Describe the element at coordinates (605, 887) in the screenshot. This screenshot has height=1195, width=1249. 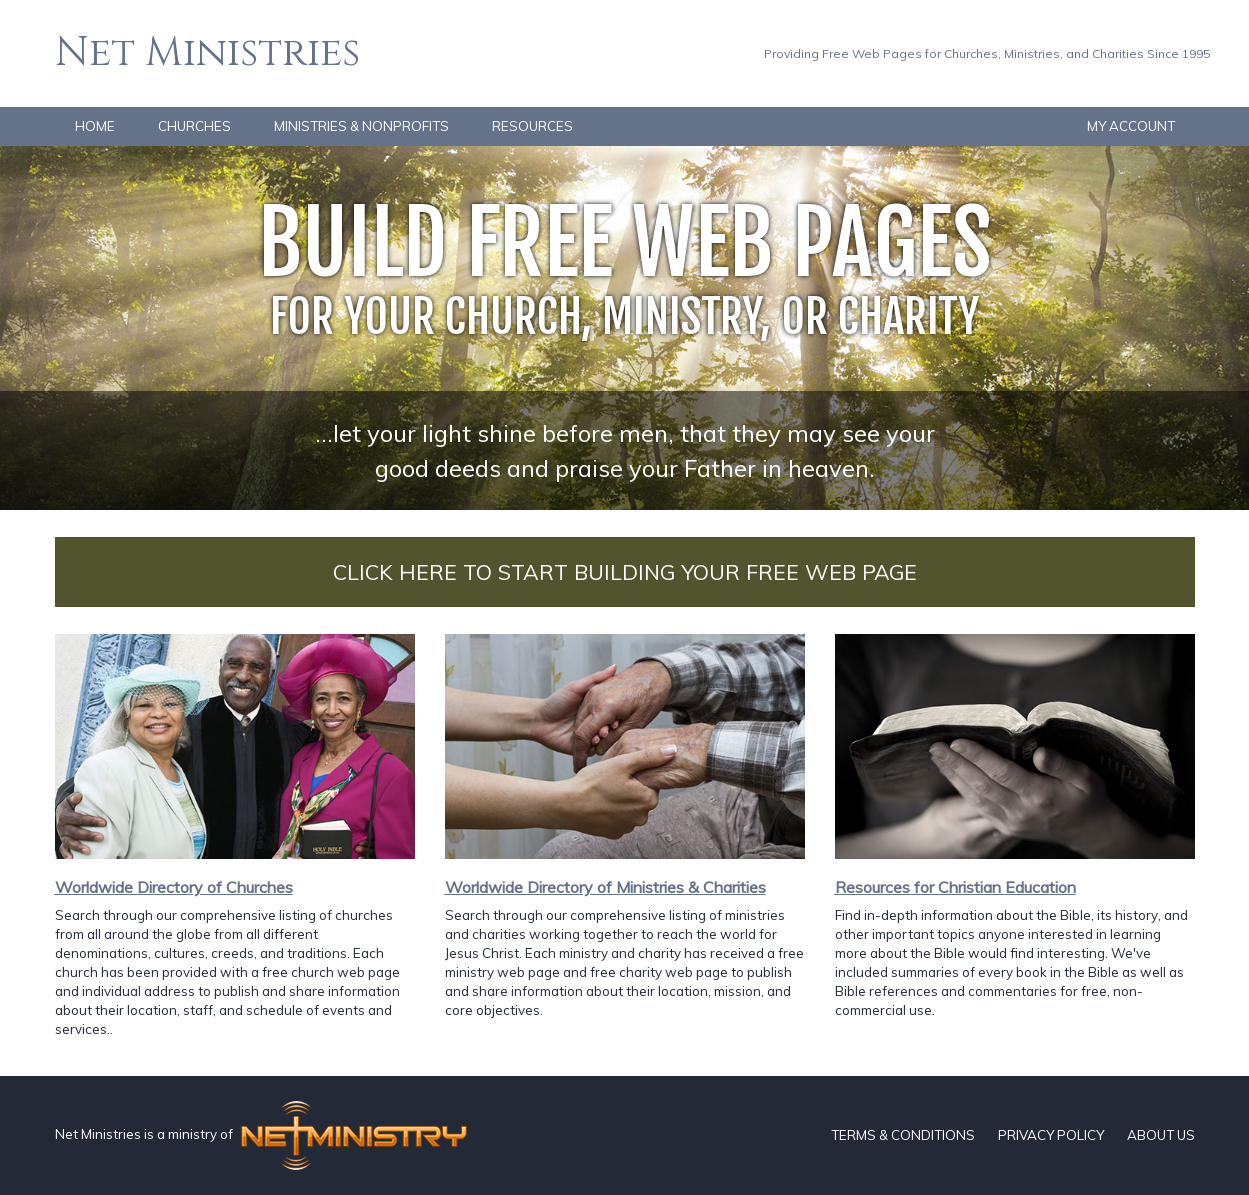
I see `Worldwide Directory of Ministries & Charities` at that location.